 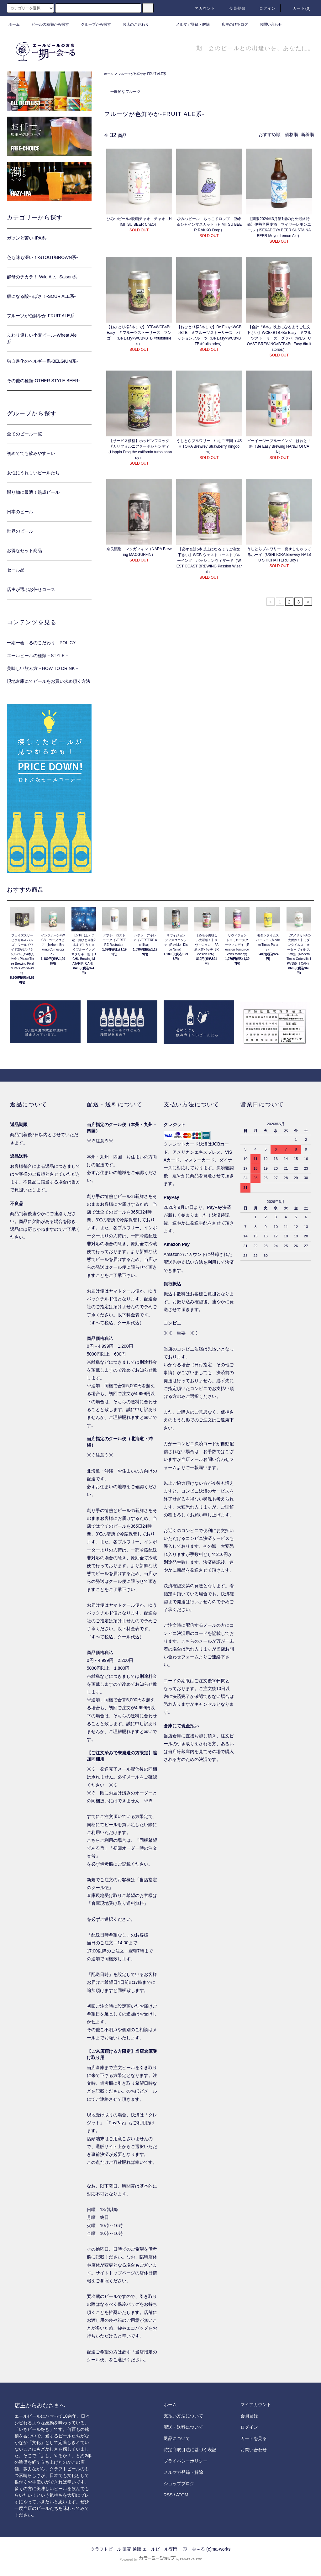 I want to click on 支払い方法について, so click(x=183, y=2415).